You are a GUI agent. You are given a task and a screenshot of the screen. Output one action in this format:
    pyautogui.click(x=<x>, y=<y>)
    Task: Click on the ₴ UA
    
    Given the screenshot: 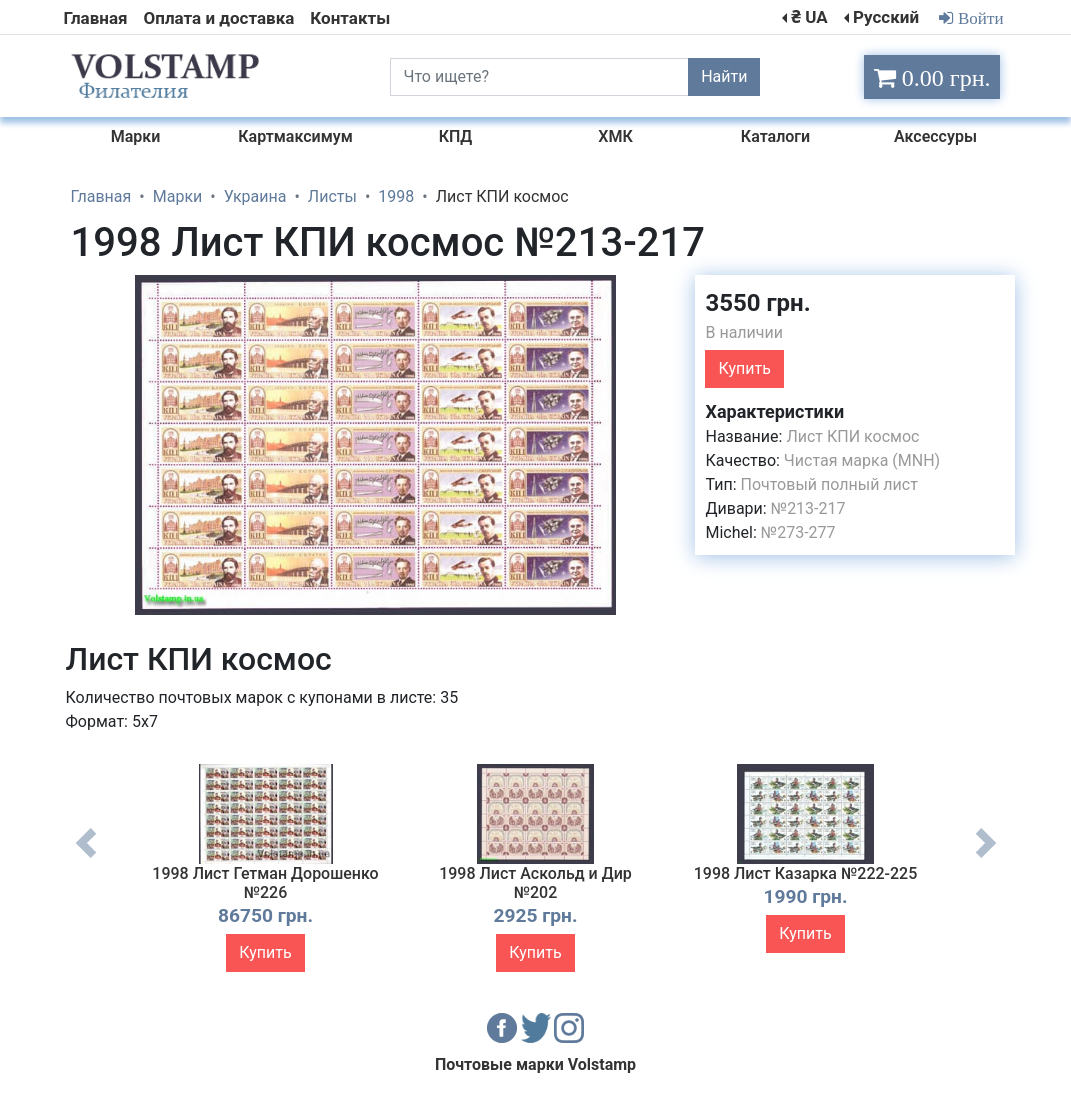 What is the action you would take?
    pyautogui.click(x=809, y=17)
    